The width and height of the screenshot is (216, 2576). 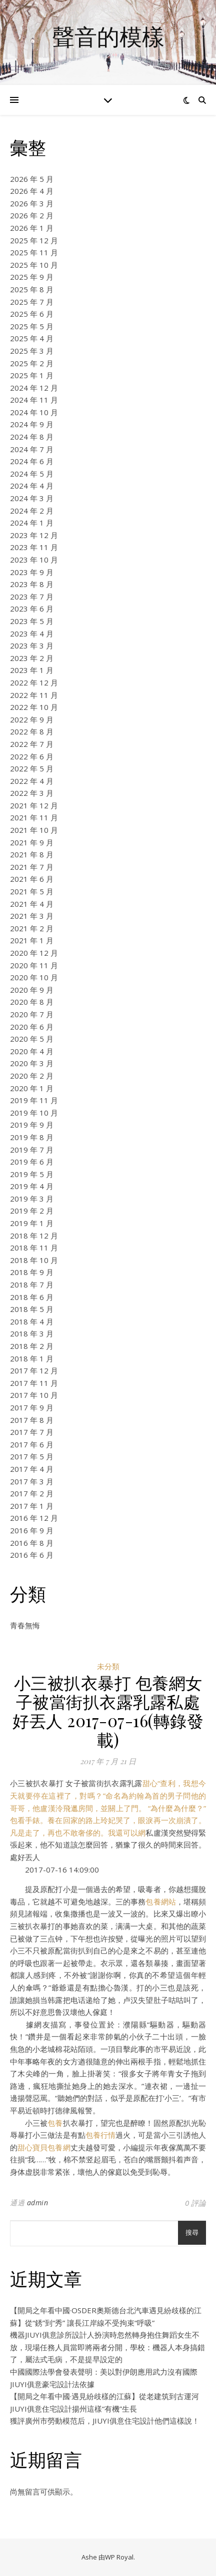 I want to click on 2024 年 3 月, so click(x=32, y=498).